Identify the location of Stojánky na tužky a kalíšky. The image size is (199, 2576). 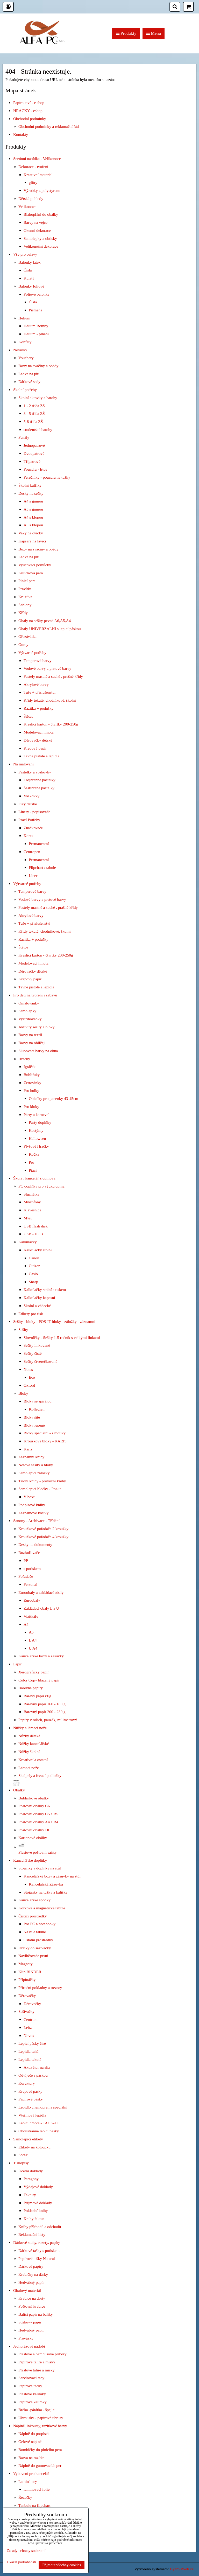
(46, 1892).